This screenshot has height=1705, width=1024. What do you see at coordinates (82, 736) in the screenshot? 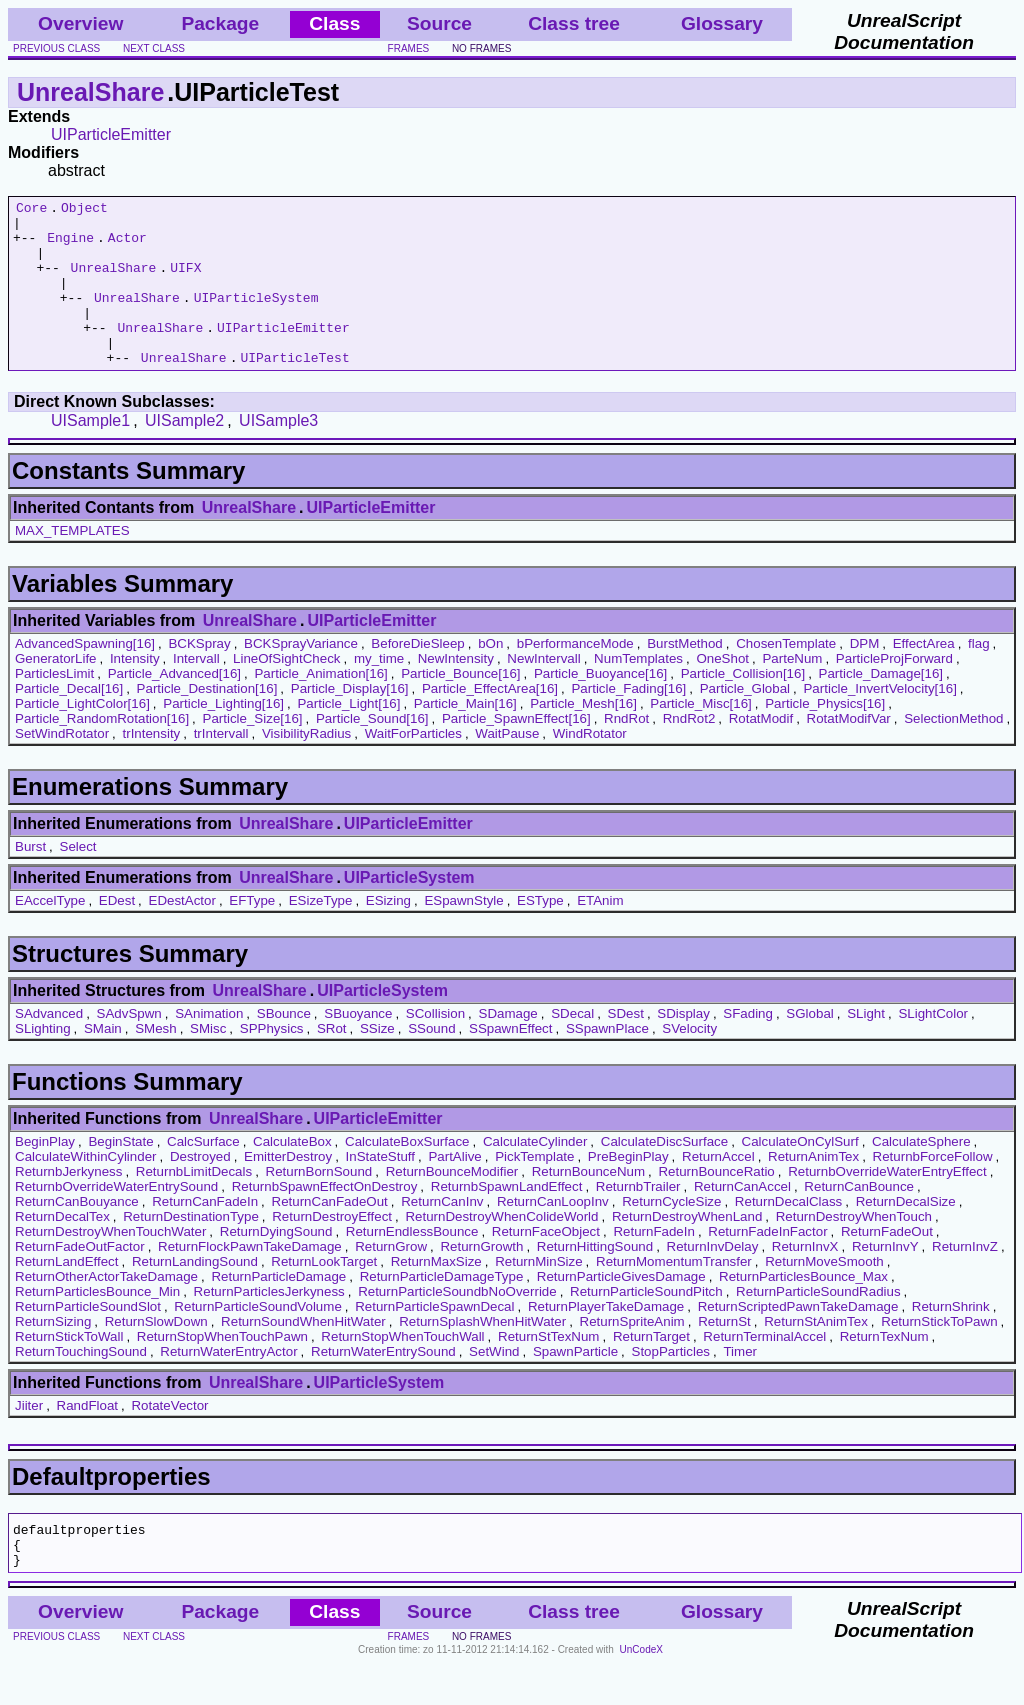
I see `Particle_LightColor[16]` at bounding box center [82, 736].